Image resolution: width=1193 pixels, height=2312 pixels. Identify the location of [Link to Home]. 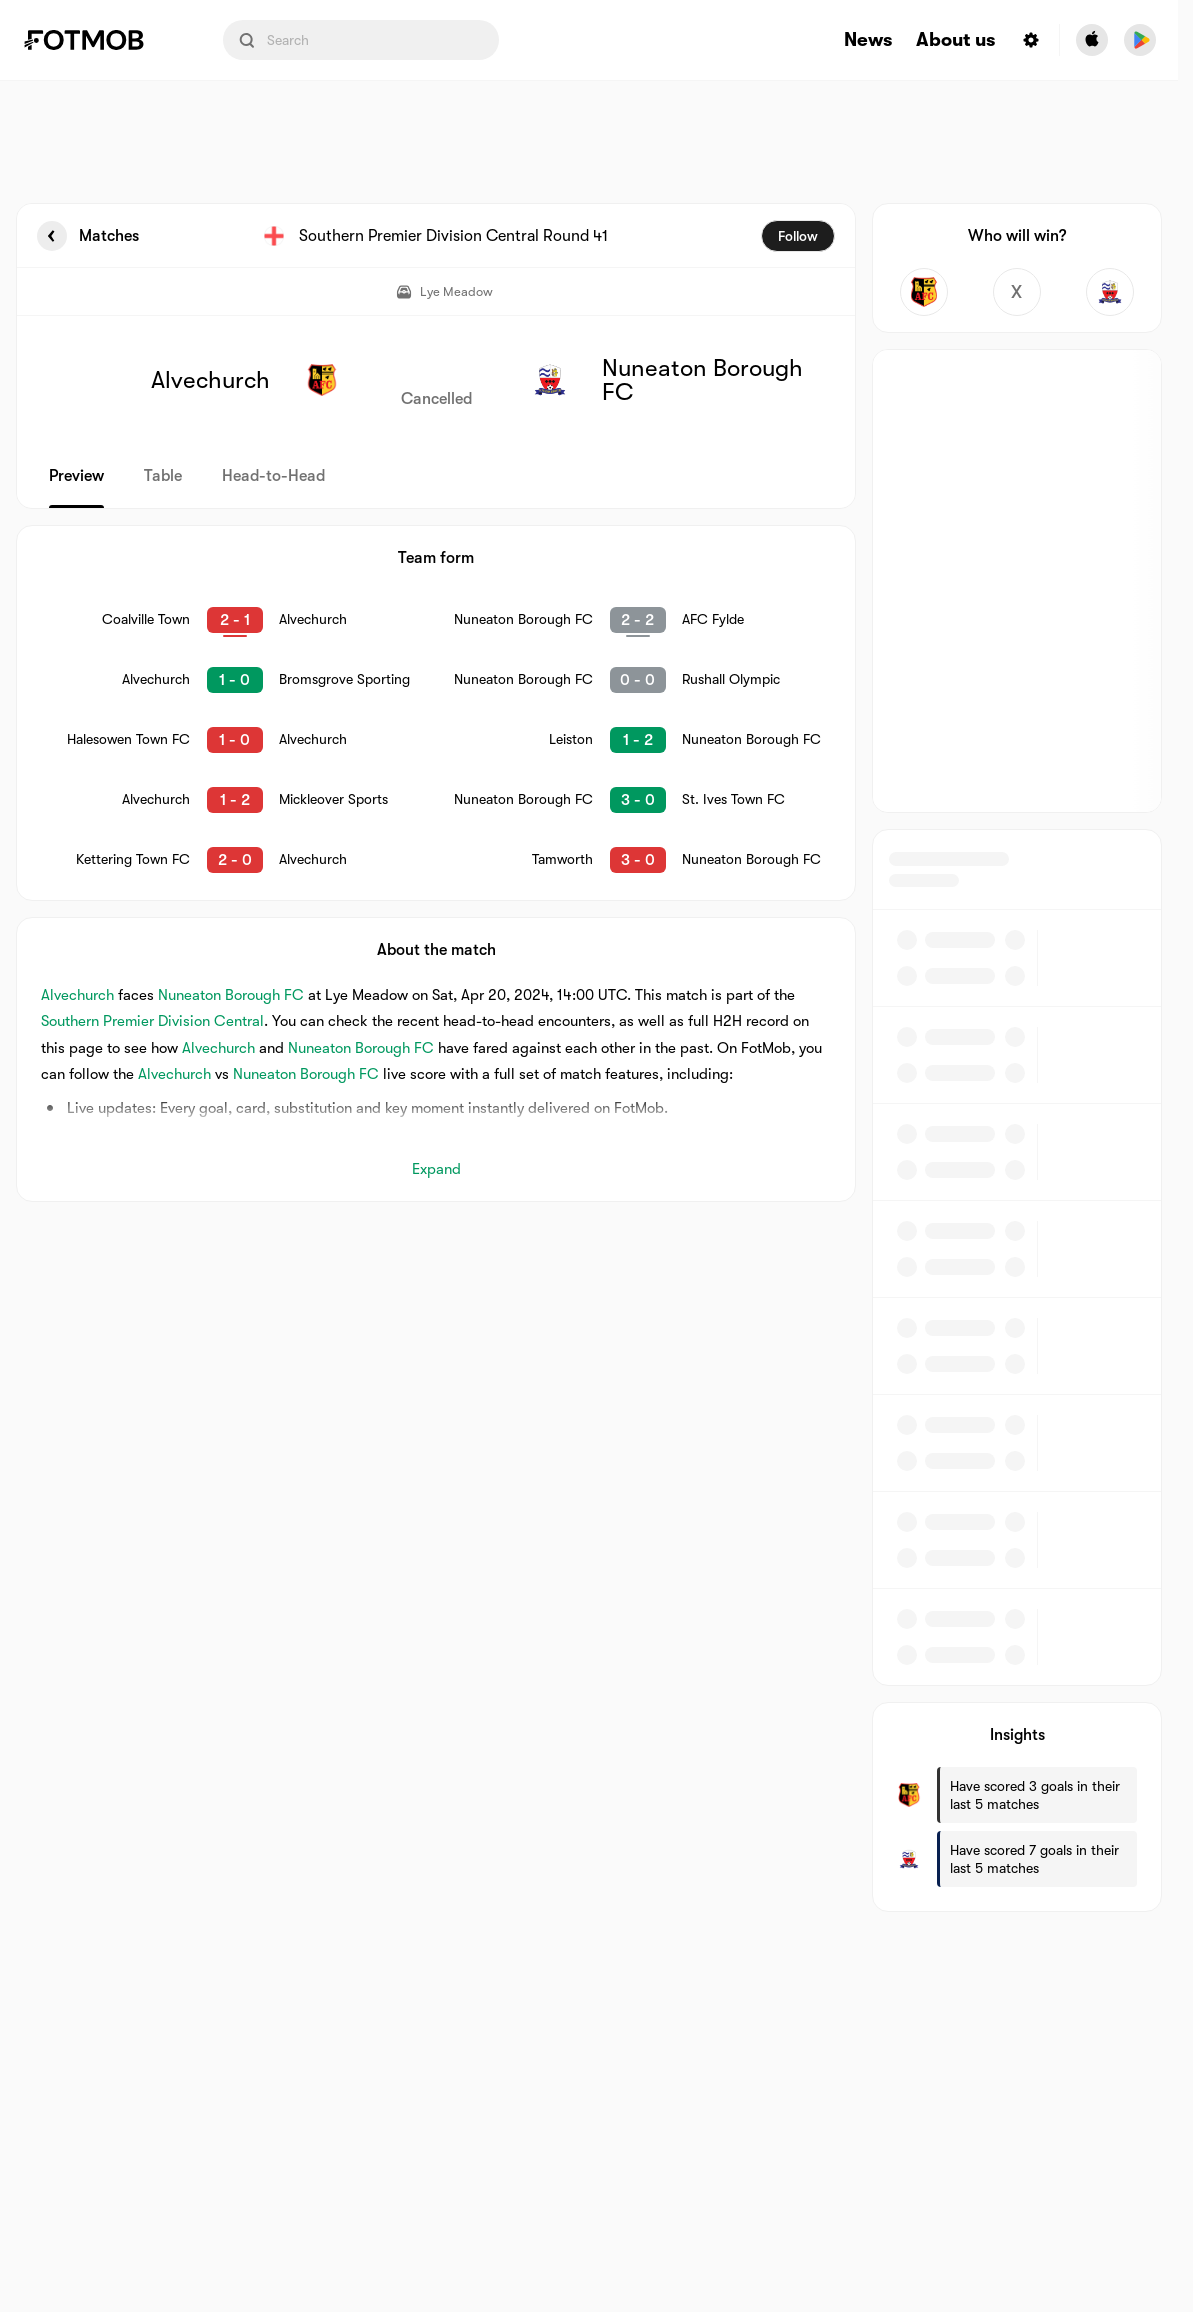
(98, 40).